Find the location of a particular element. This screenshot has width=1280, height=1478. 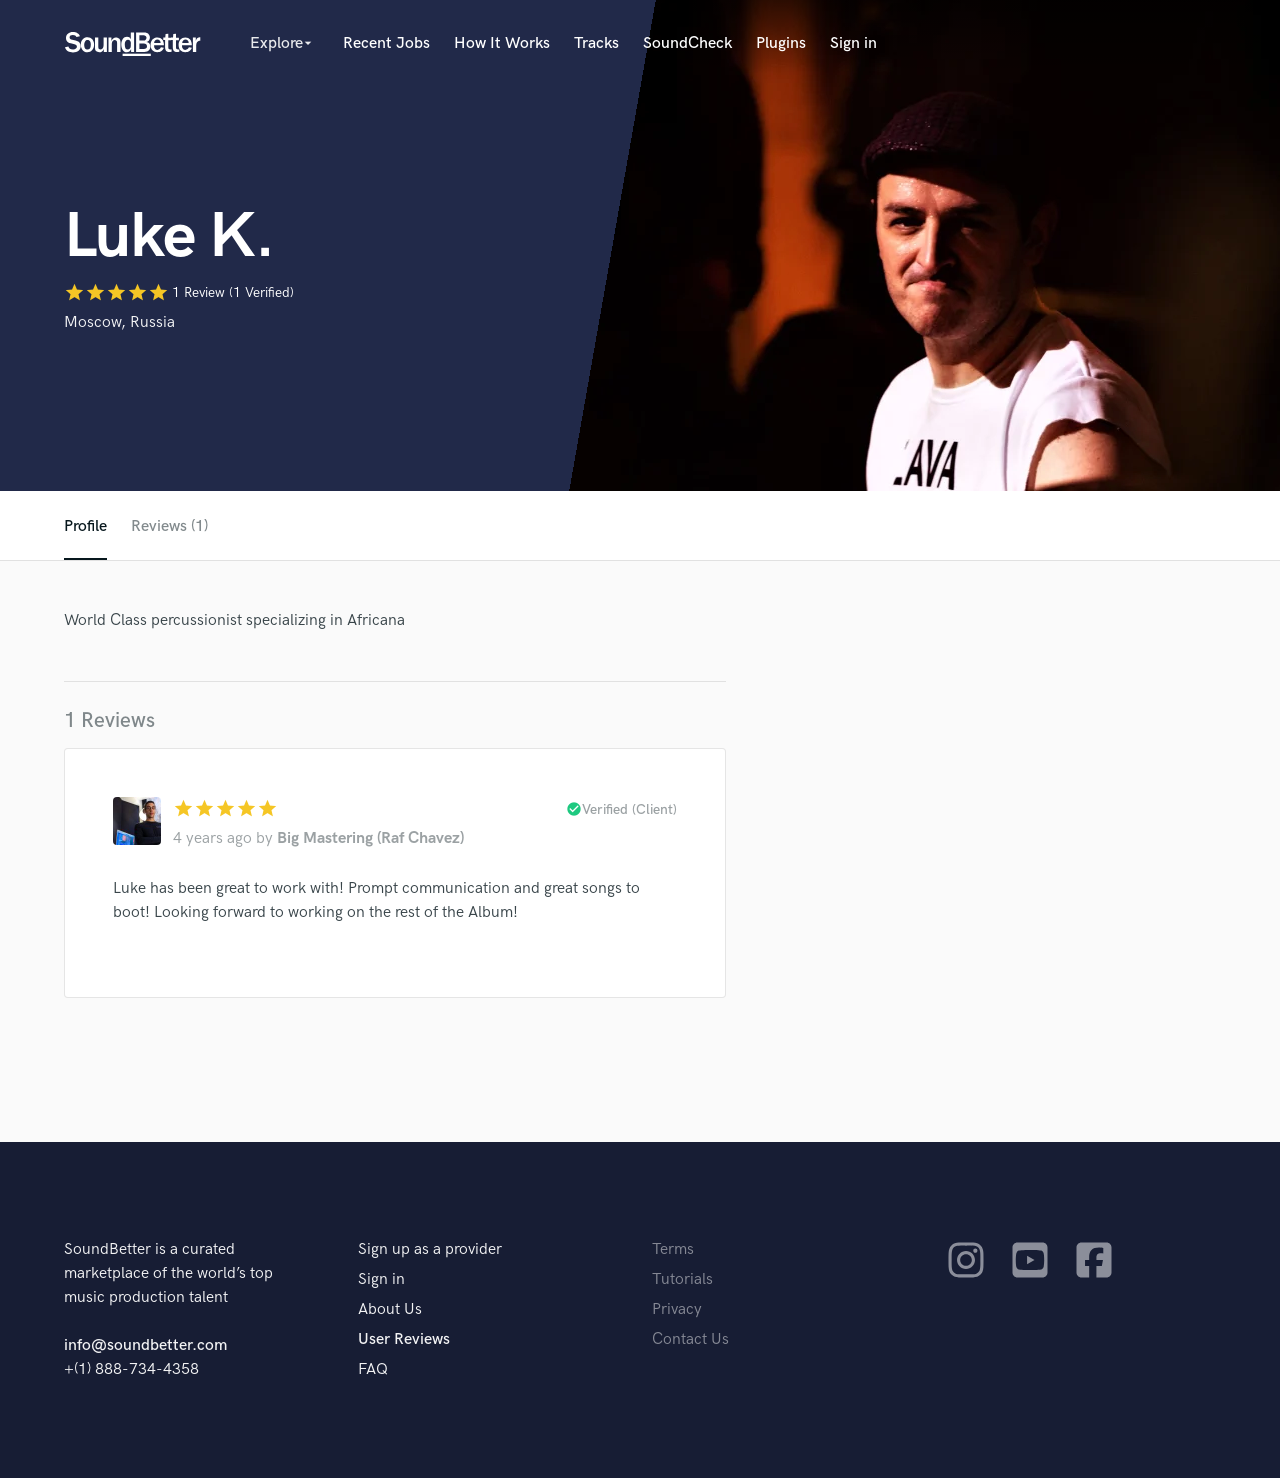

User Reviews is located at coordinates (404, 1339).